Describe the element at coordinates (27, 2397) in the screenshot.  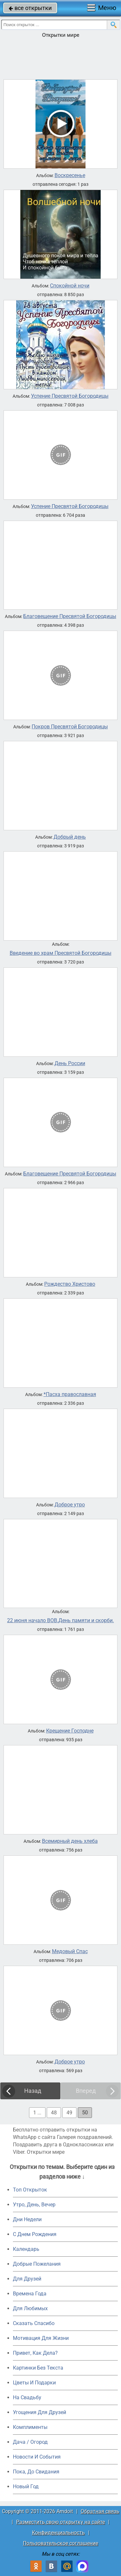
I see `На Свадьбу` at that location.